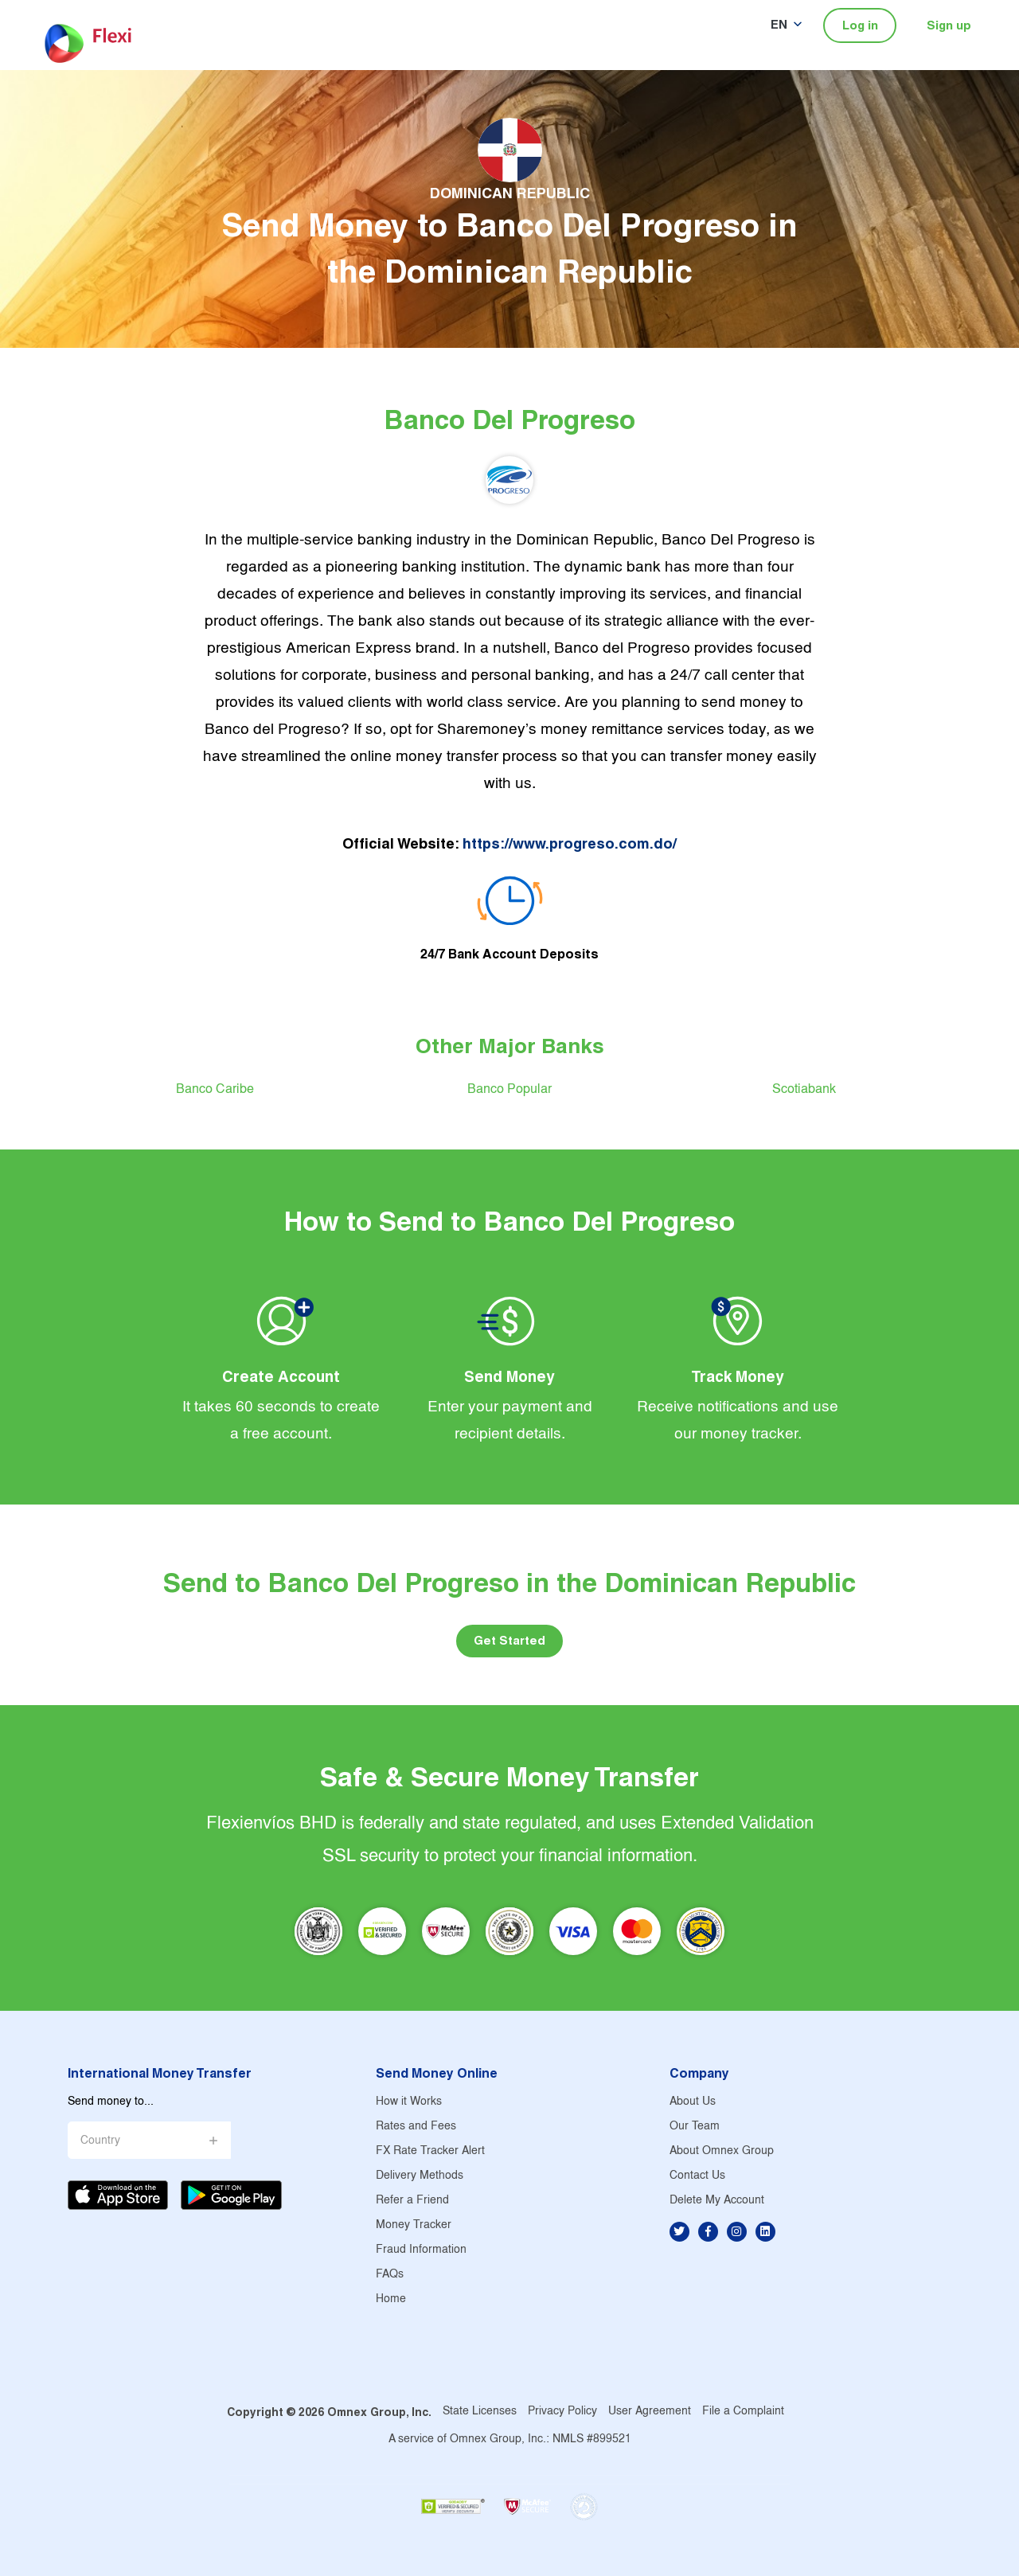  I want to click on Money Tracker, so click(413, 2225).